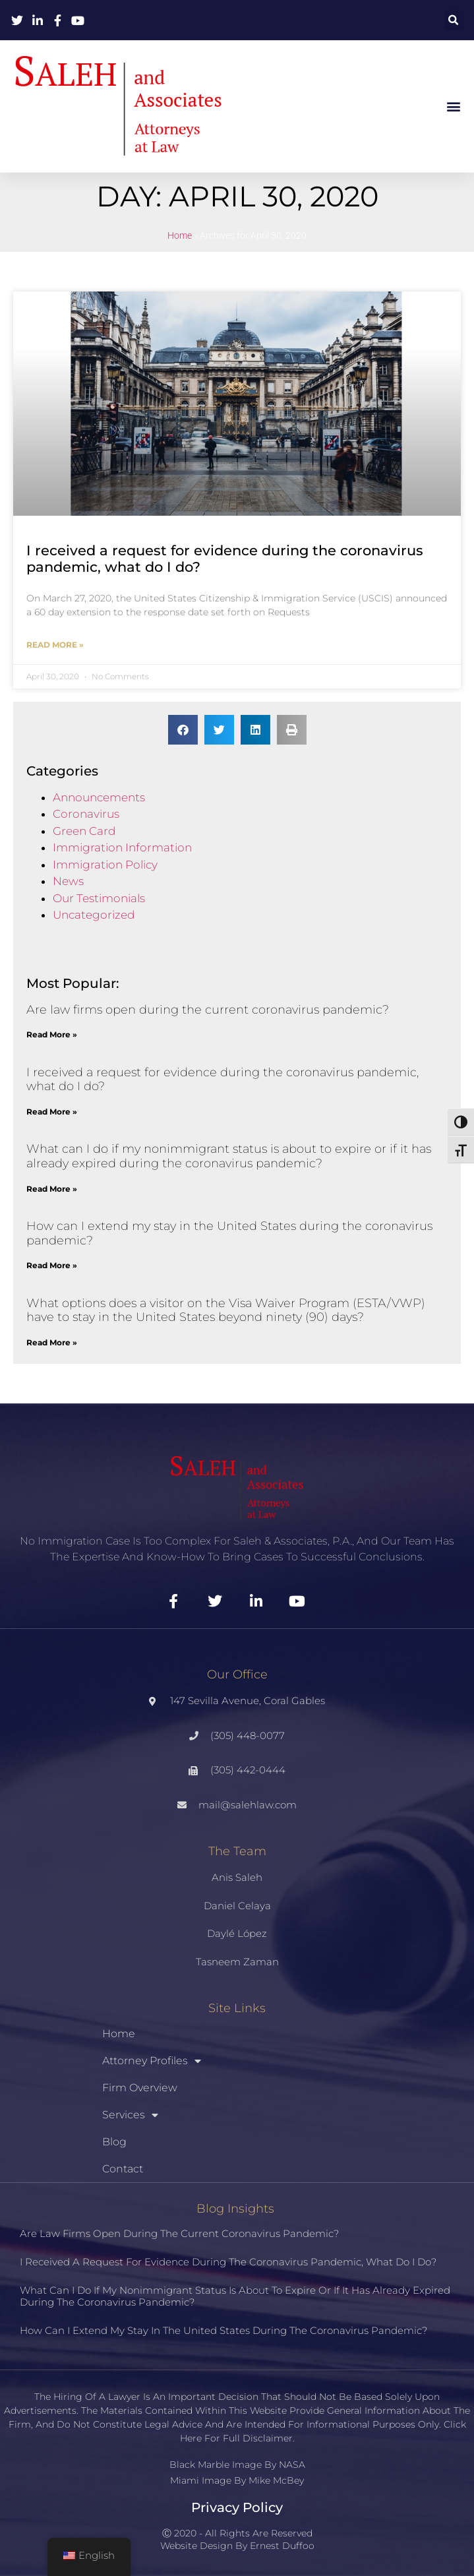  What do you see at coordinates (55, 645) in the screenshot?
I see `Read More » [Read more about I received a request for evidence during the coronavirus pandemic, what do I do?]` at bounding box center [55, 645].